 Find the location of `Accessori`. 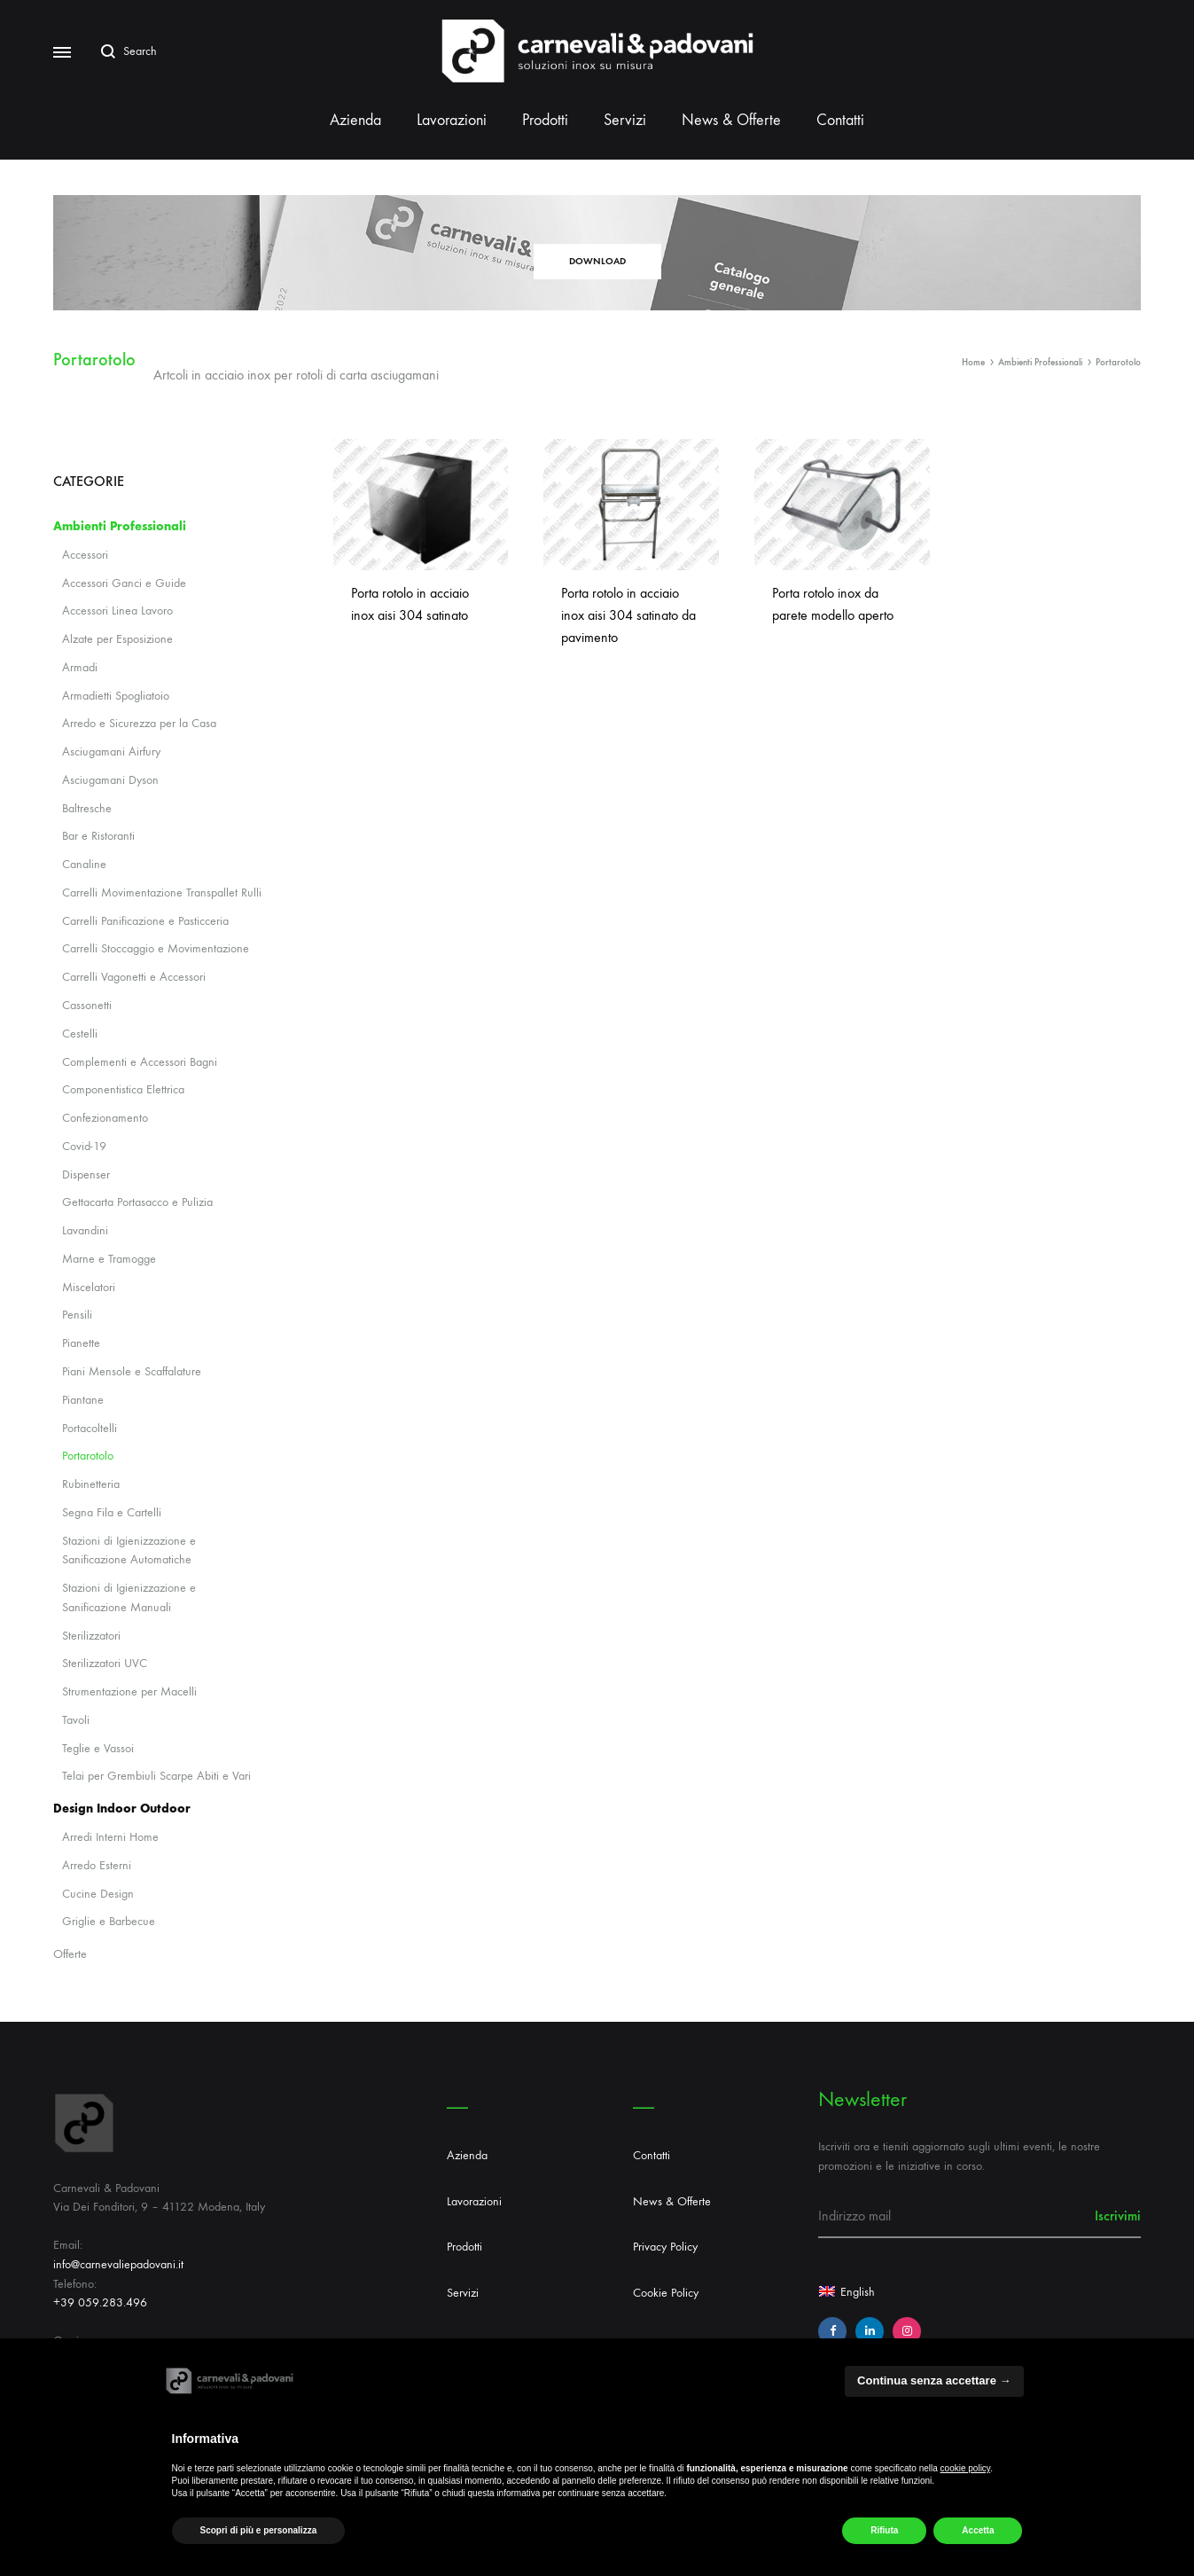

Accessori is located at coordinates (85, 554).